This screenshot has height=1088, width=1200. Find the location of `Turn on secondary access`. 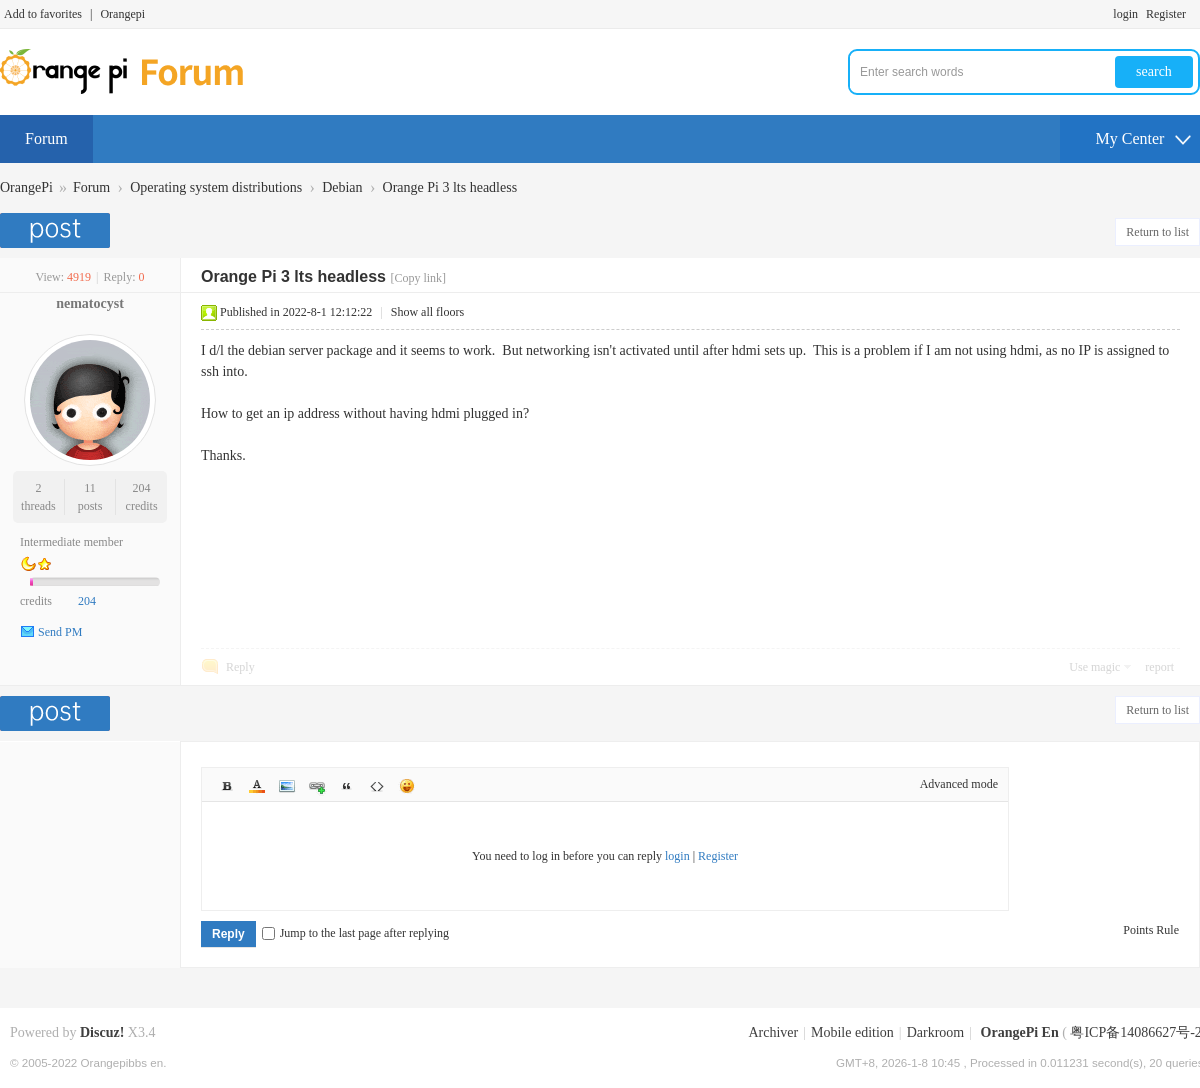

Turn on secondary access is located at coordinates (1195, 14).